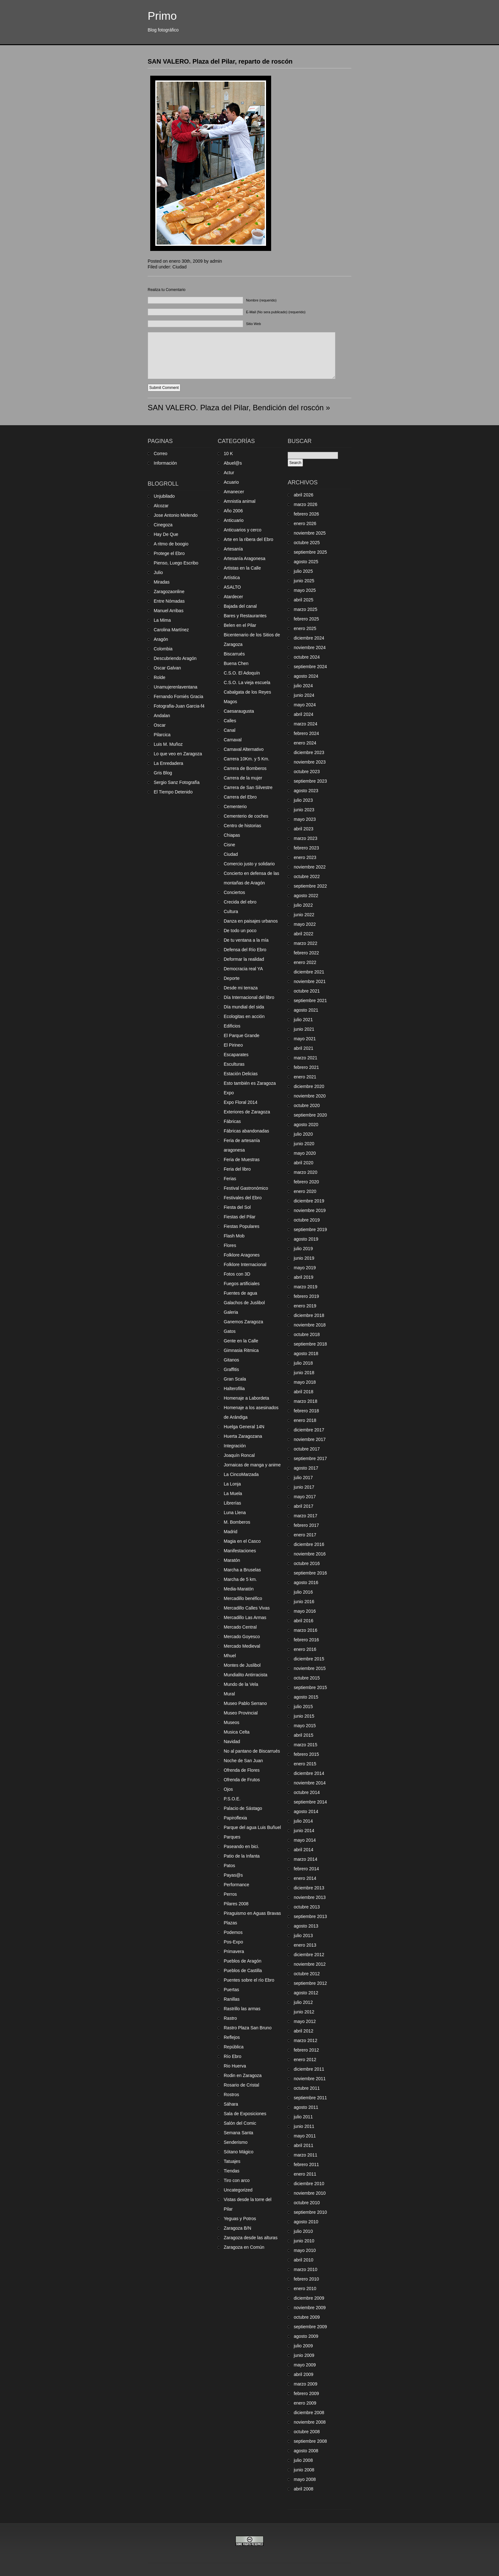 The width and height of the screenshot is (499, 2576). Describe the element at coordinates (303, 599) in the screenshot. I see `abril 2025` at that location.